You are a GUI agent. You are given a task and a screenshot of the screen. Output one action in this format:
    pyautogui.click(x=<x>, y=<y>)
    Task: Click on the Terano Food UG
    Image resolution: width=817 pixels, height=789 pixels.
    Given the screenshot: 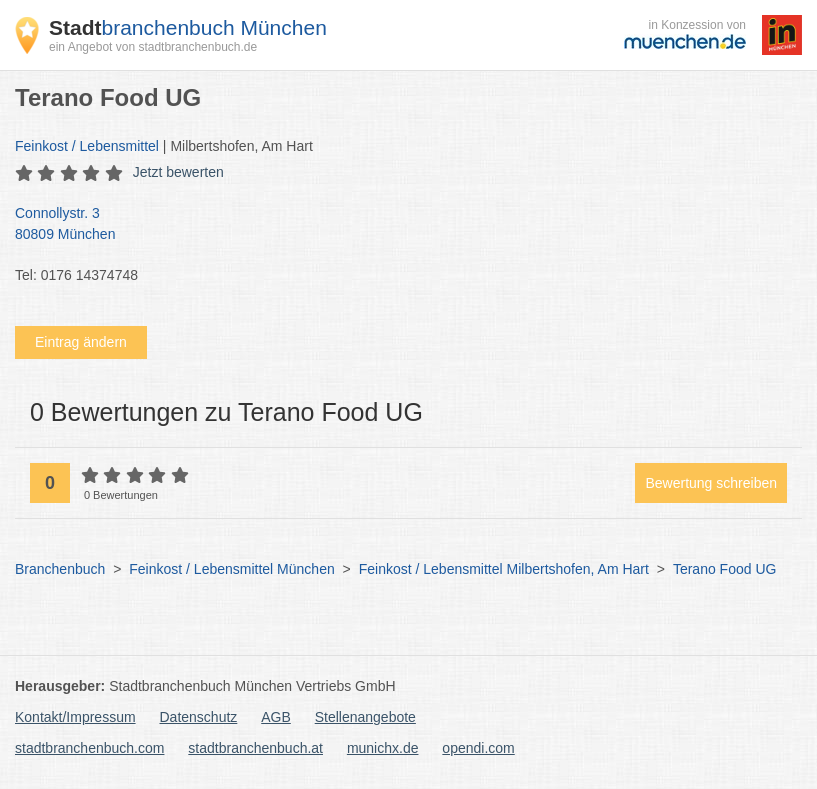 What is the action you would take?
    pyautogui.click(x=725, y=569)
    